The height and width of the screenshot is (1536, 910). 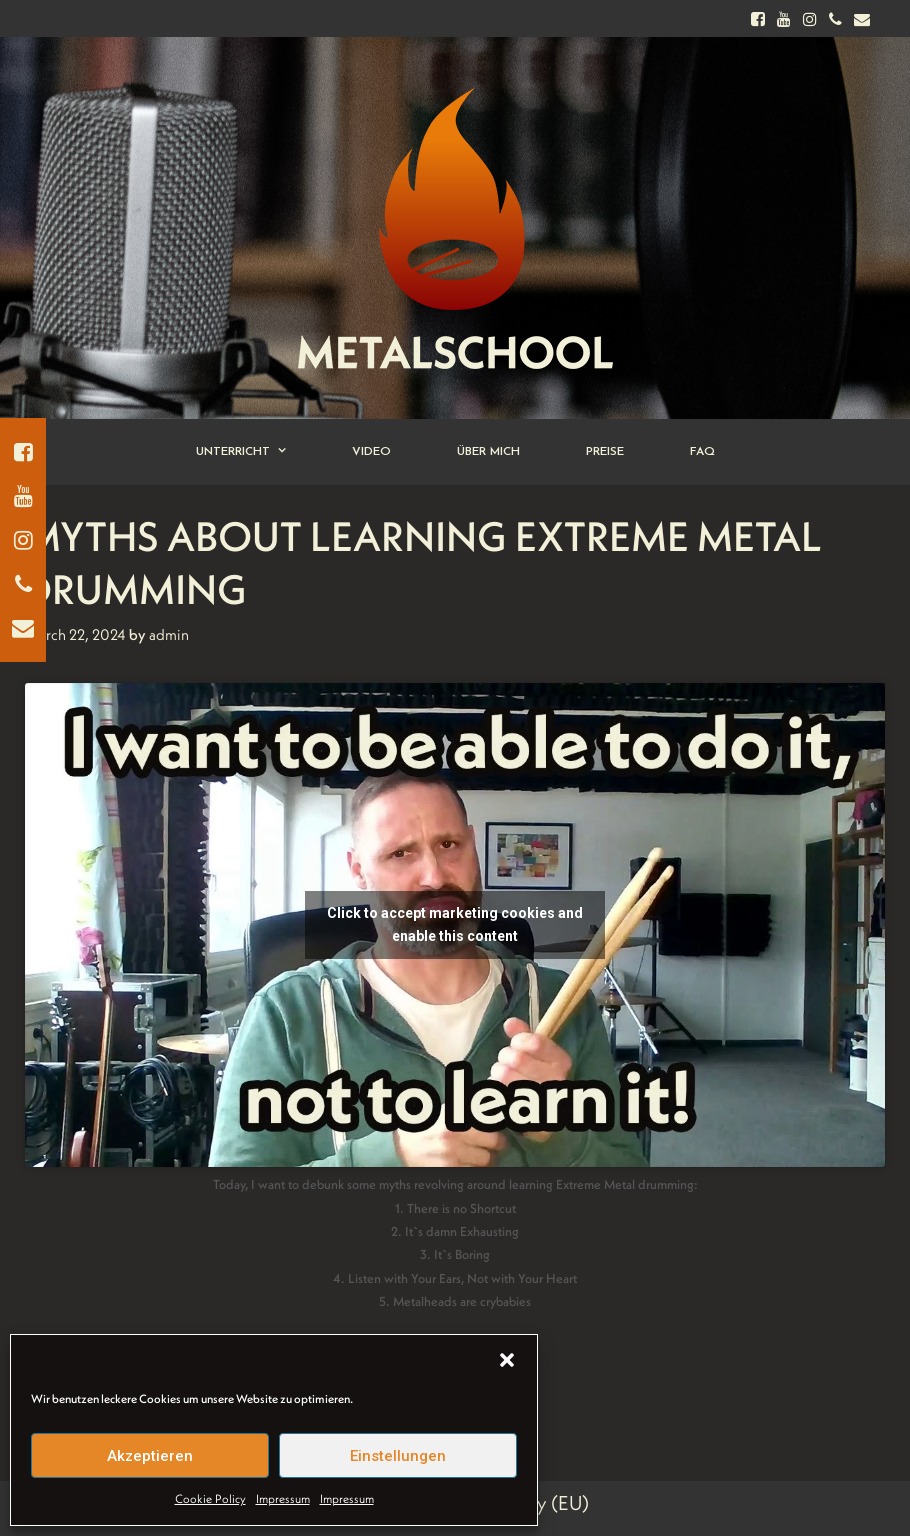 What do you see at coordinates (507, 1360) in the screenshot?
I see `[button]` at bounding box center [507, 1360].